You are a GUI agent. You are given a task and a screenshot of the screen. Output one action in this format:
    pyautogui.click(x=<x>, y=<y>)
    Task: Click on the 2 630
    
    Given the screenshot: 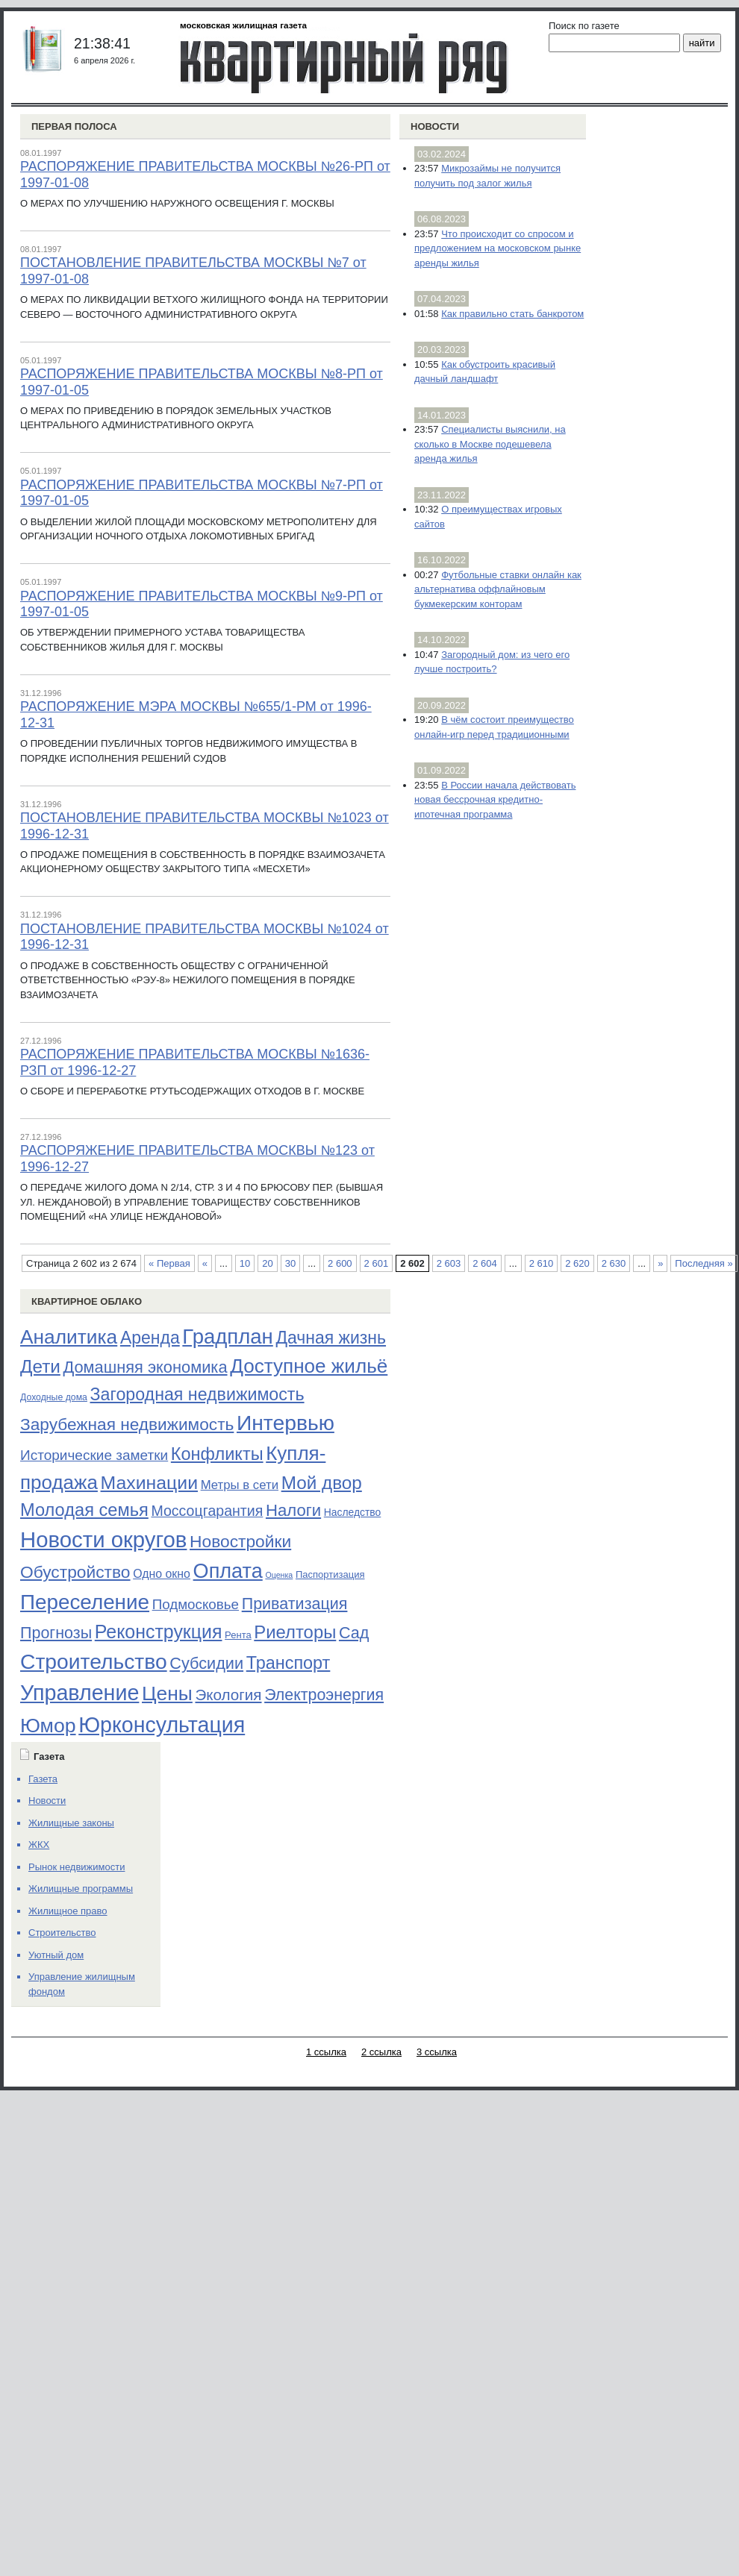 What is the action you would take?
    pyautogui.click(x=614, y=1263)
    